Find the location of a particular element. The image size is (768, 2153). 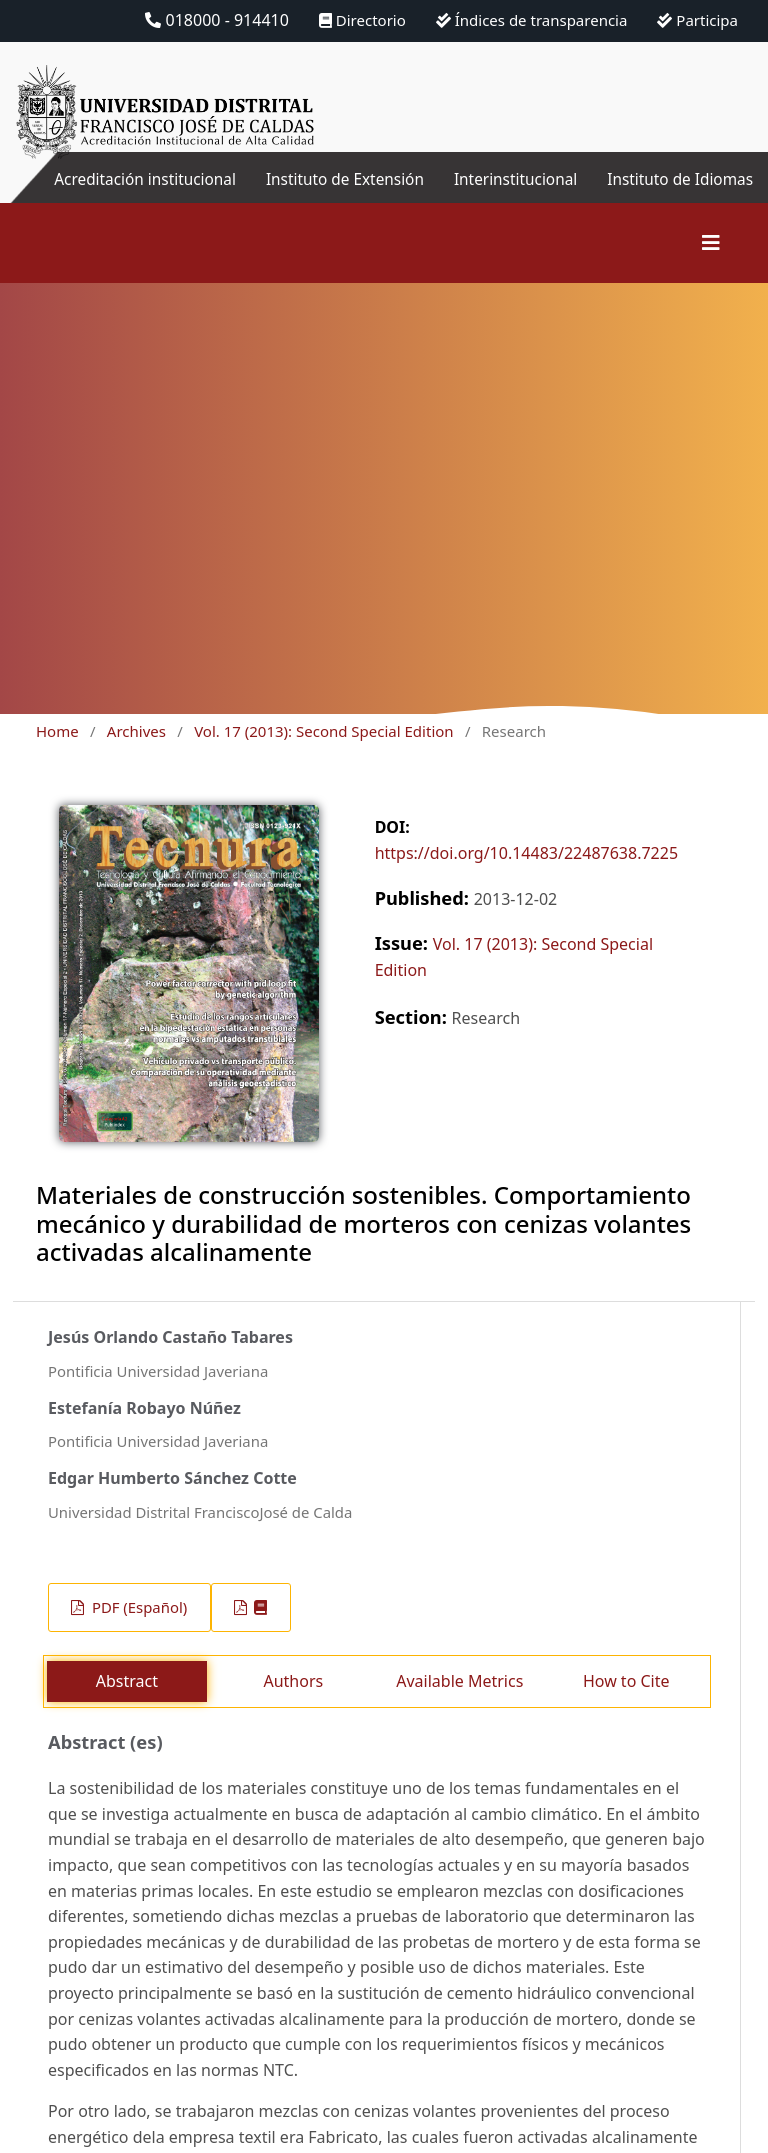

Abstract is located at coordinates (127, 1705).